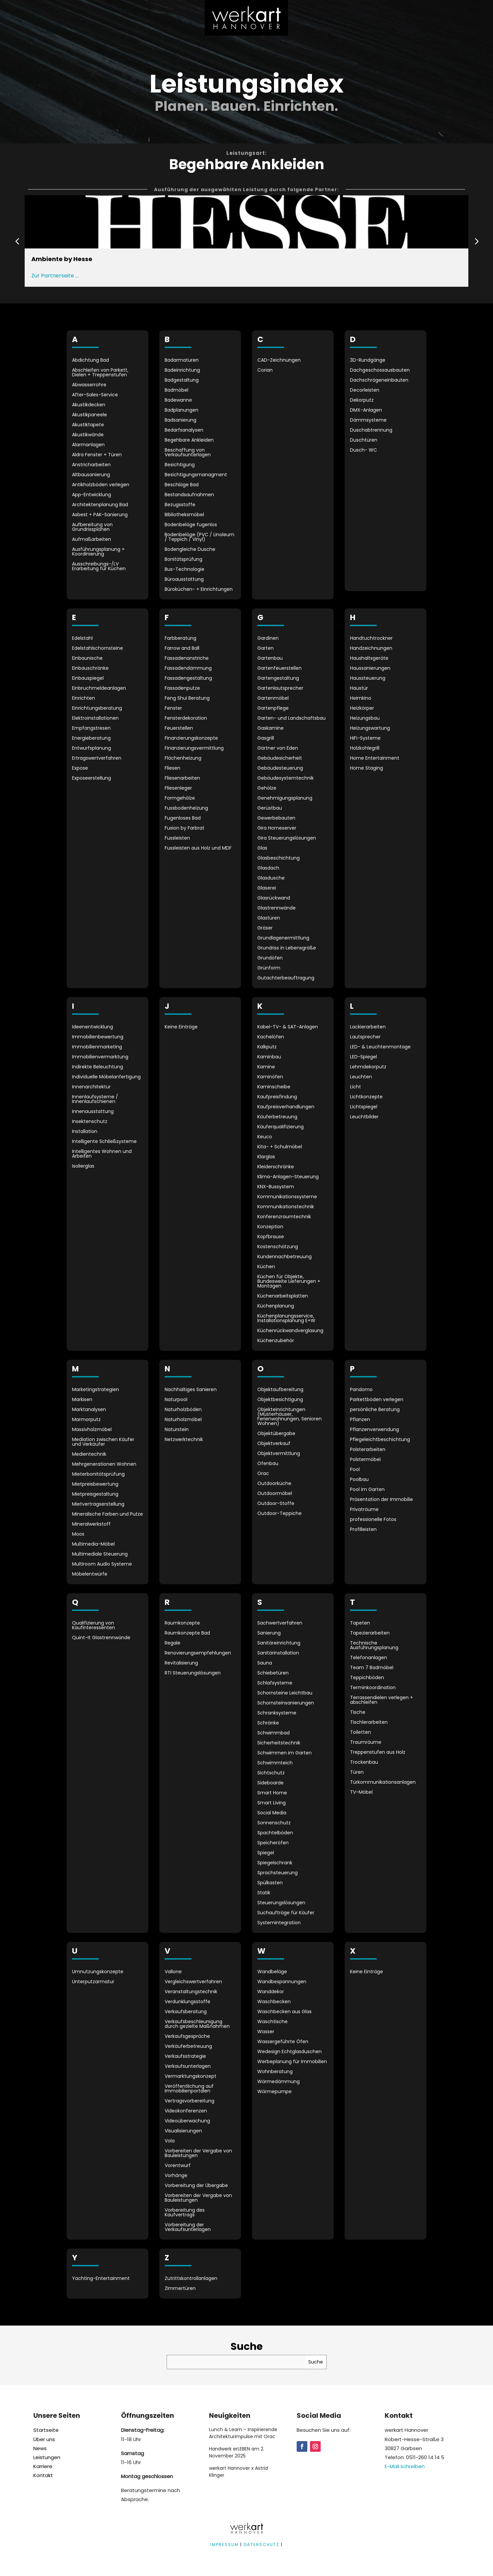  What do you see at coordinates (363, 440) in the screenshot?
I see `Duschtüren` at bounding box center [363, 440].